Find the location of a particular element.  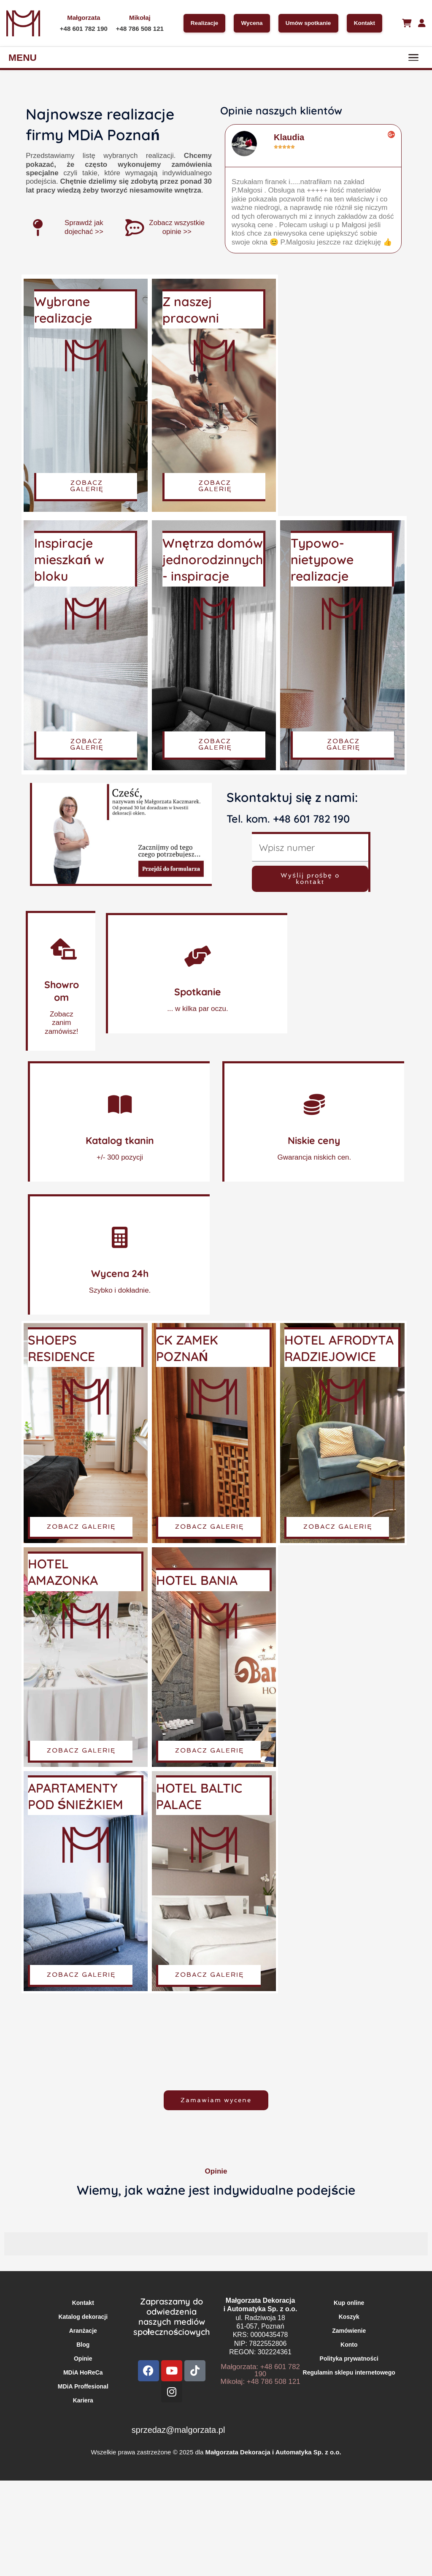

Opinie is located at coordinates (83, 2358).